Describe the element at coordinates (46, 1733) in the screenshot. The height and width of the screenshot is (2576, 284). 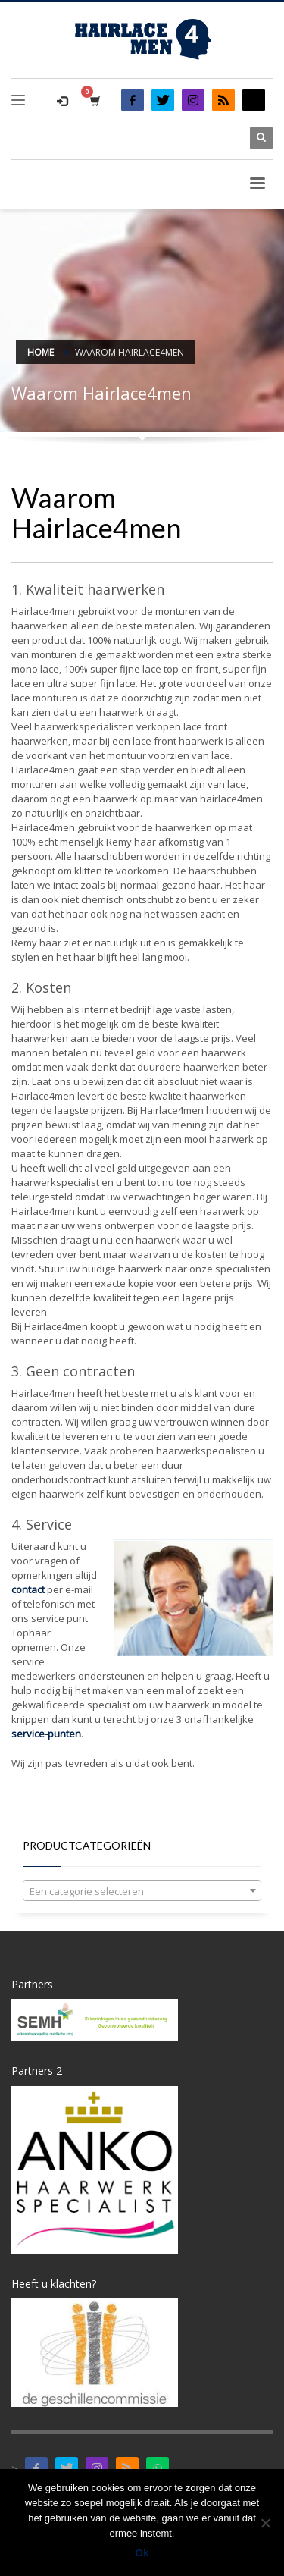
I see `service-punten` at that location.